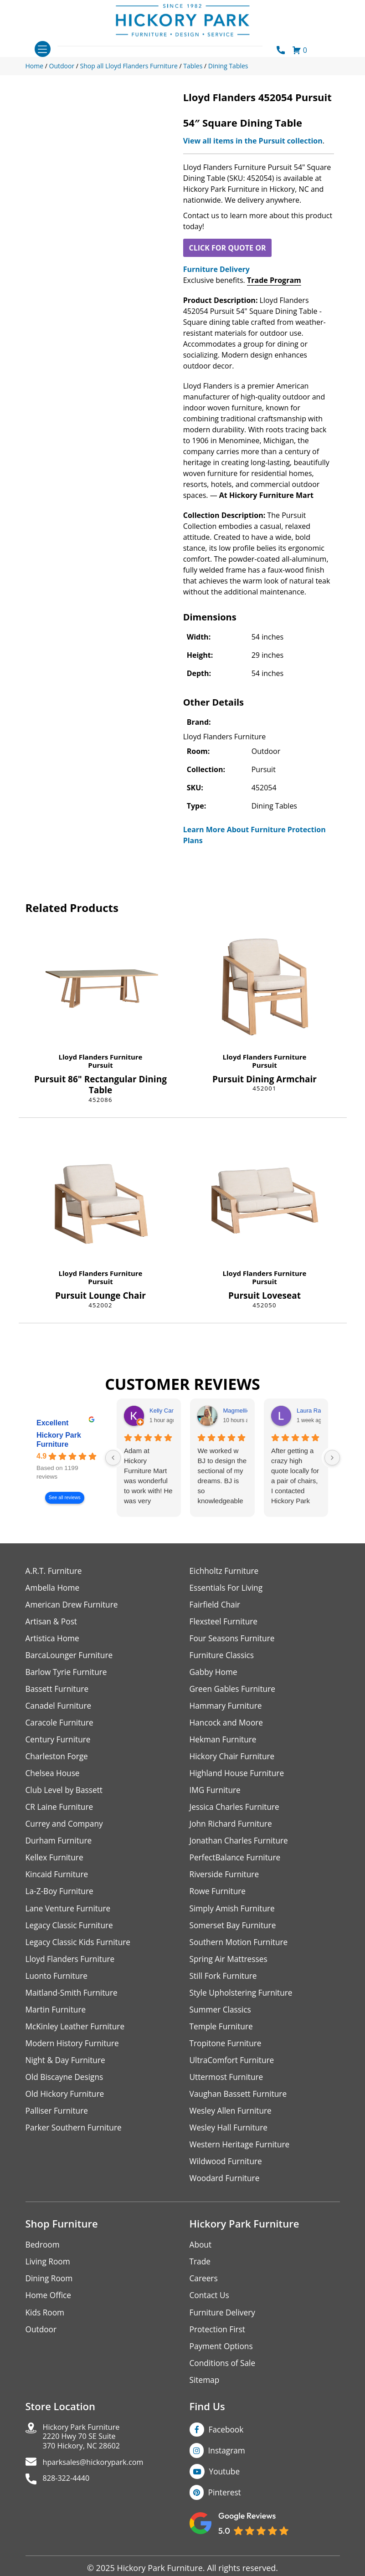  I want to click on Hickory Chair Furniture, so click(234, 1762).